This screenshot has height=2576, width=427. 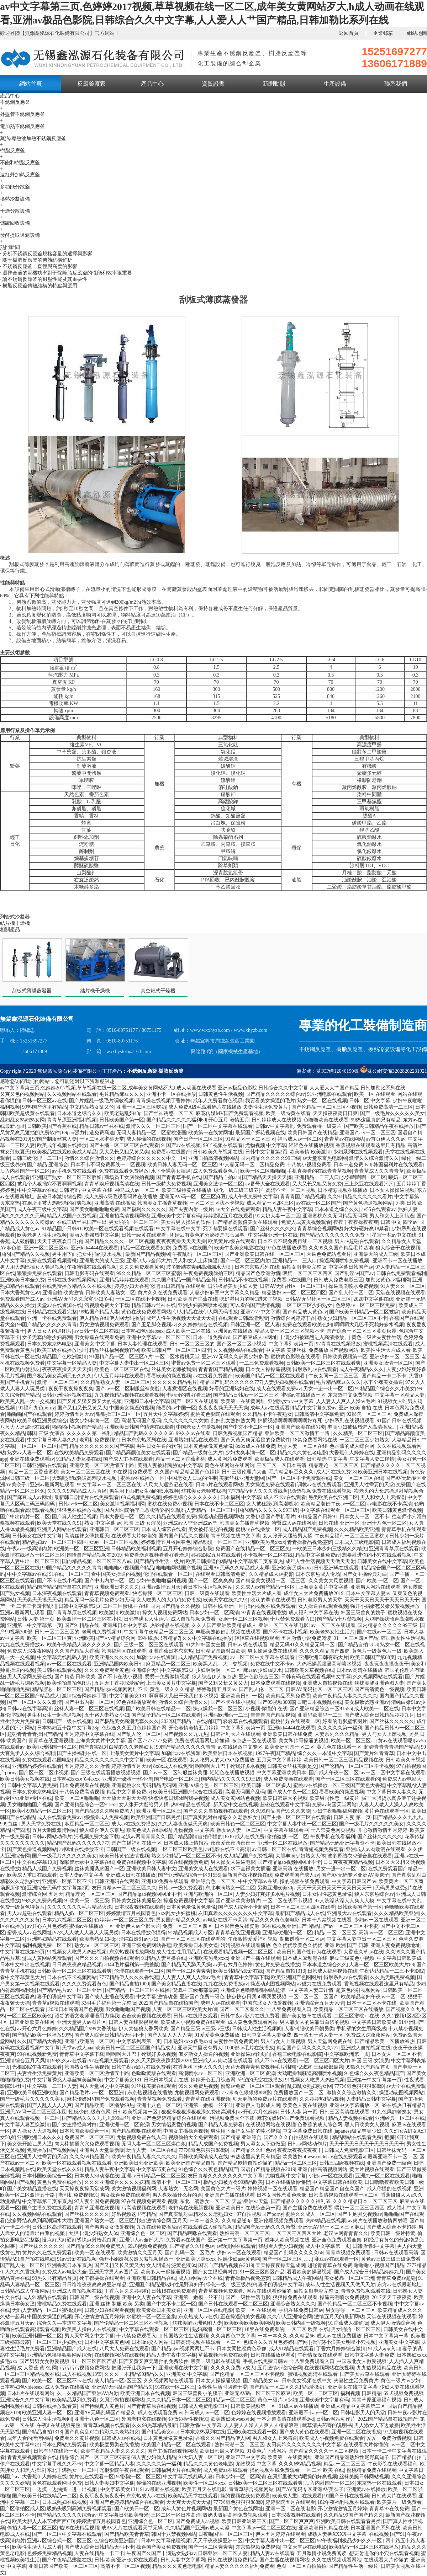 What do you see at coordinates (331, 1580) in the screenshot?
I see `久久美女大尺度视频` at bounding box center [331, 1580].